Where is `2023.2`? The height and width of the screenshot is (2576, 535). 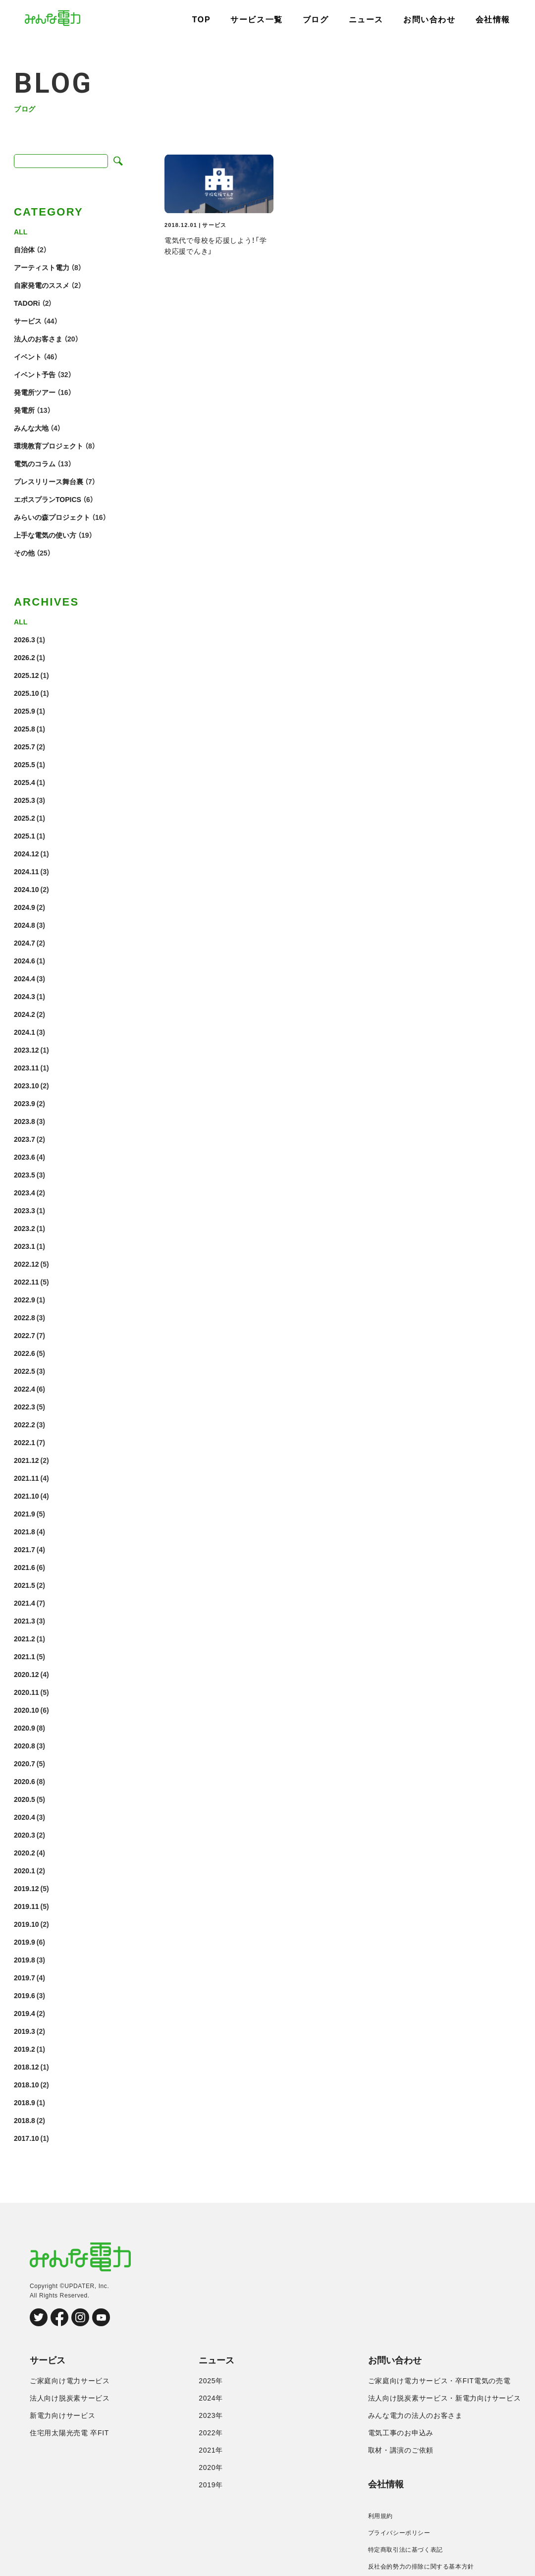 2023.2 is located at coordinates (24, 1228).